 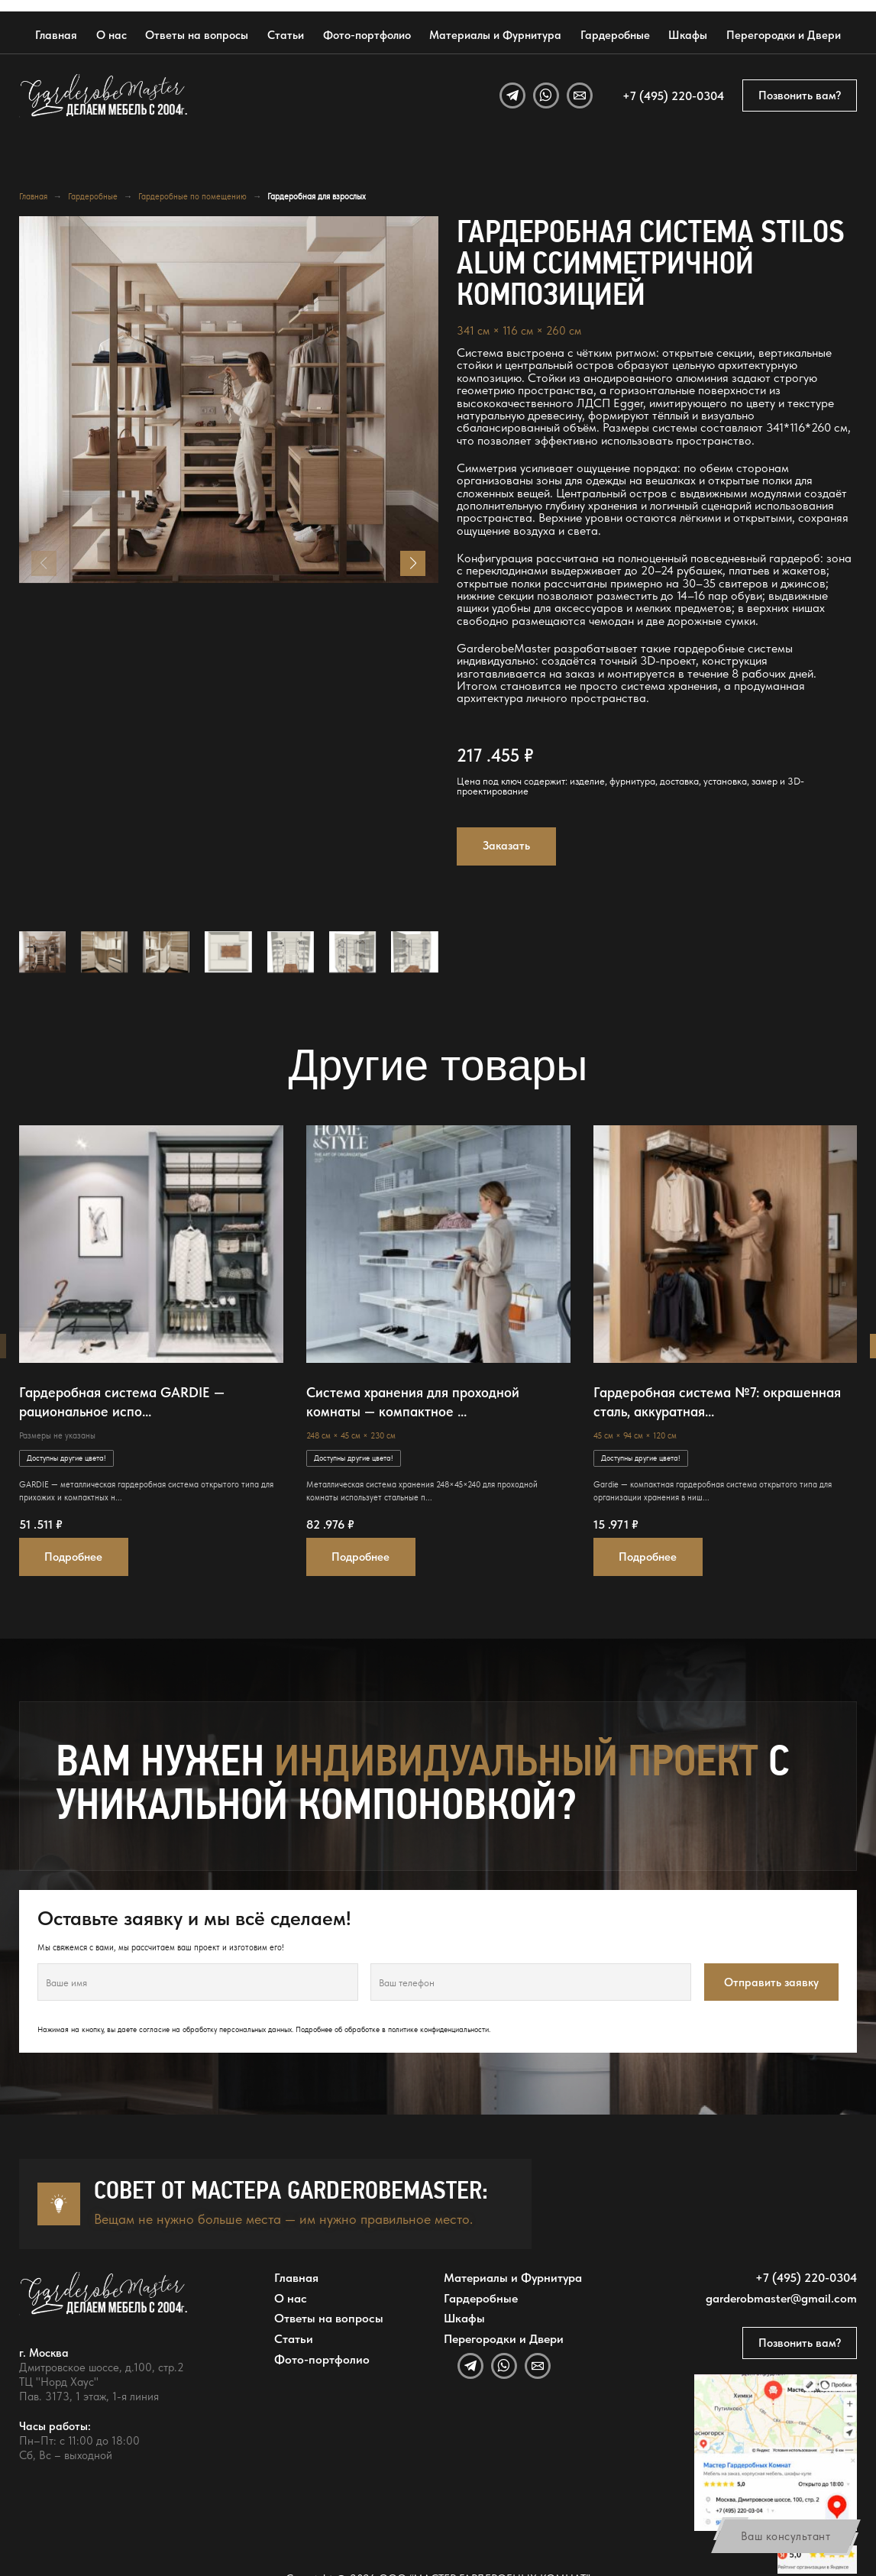 I want to click on Отправить заявку, so click(x=771, y=1982).